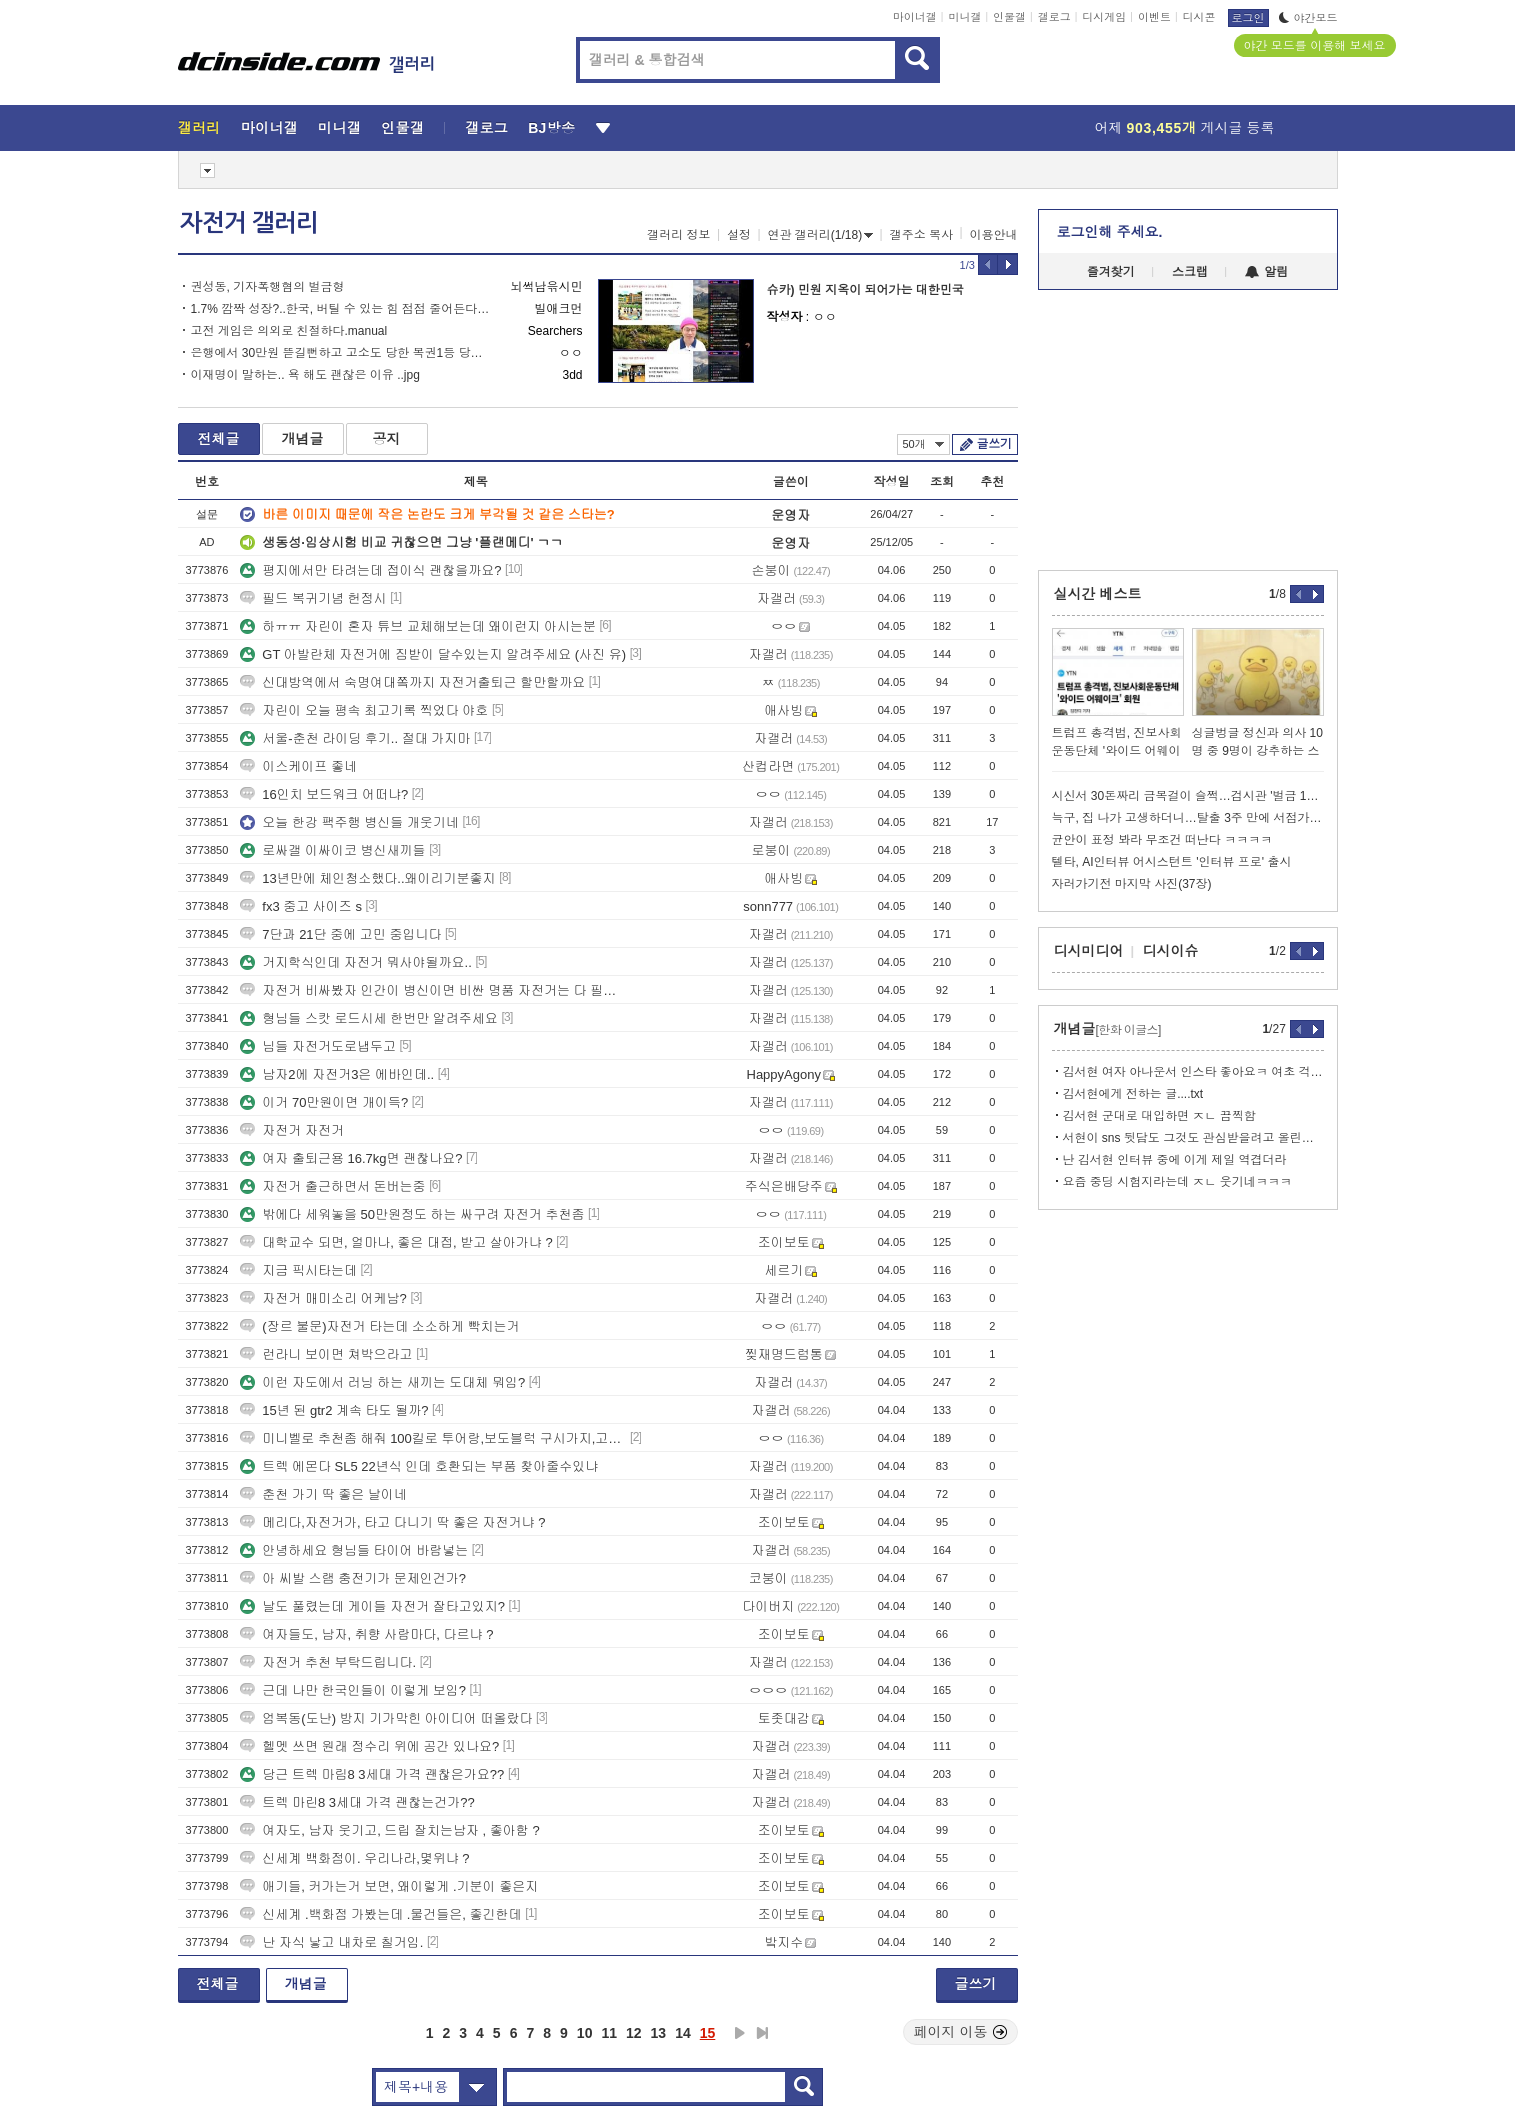 Image resolution: width=1515 pixels, height=2106 pixels. I want to click on 12, so click(634, 2033).